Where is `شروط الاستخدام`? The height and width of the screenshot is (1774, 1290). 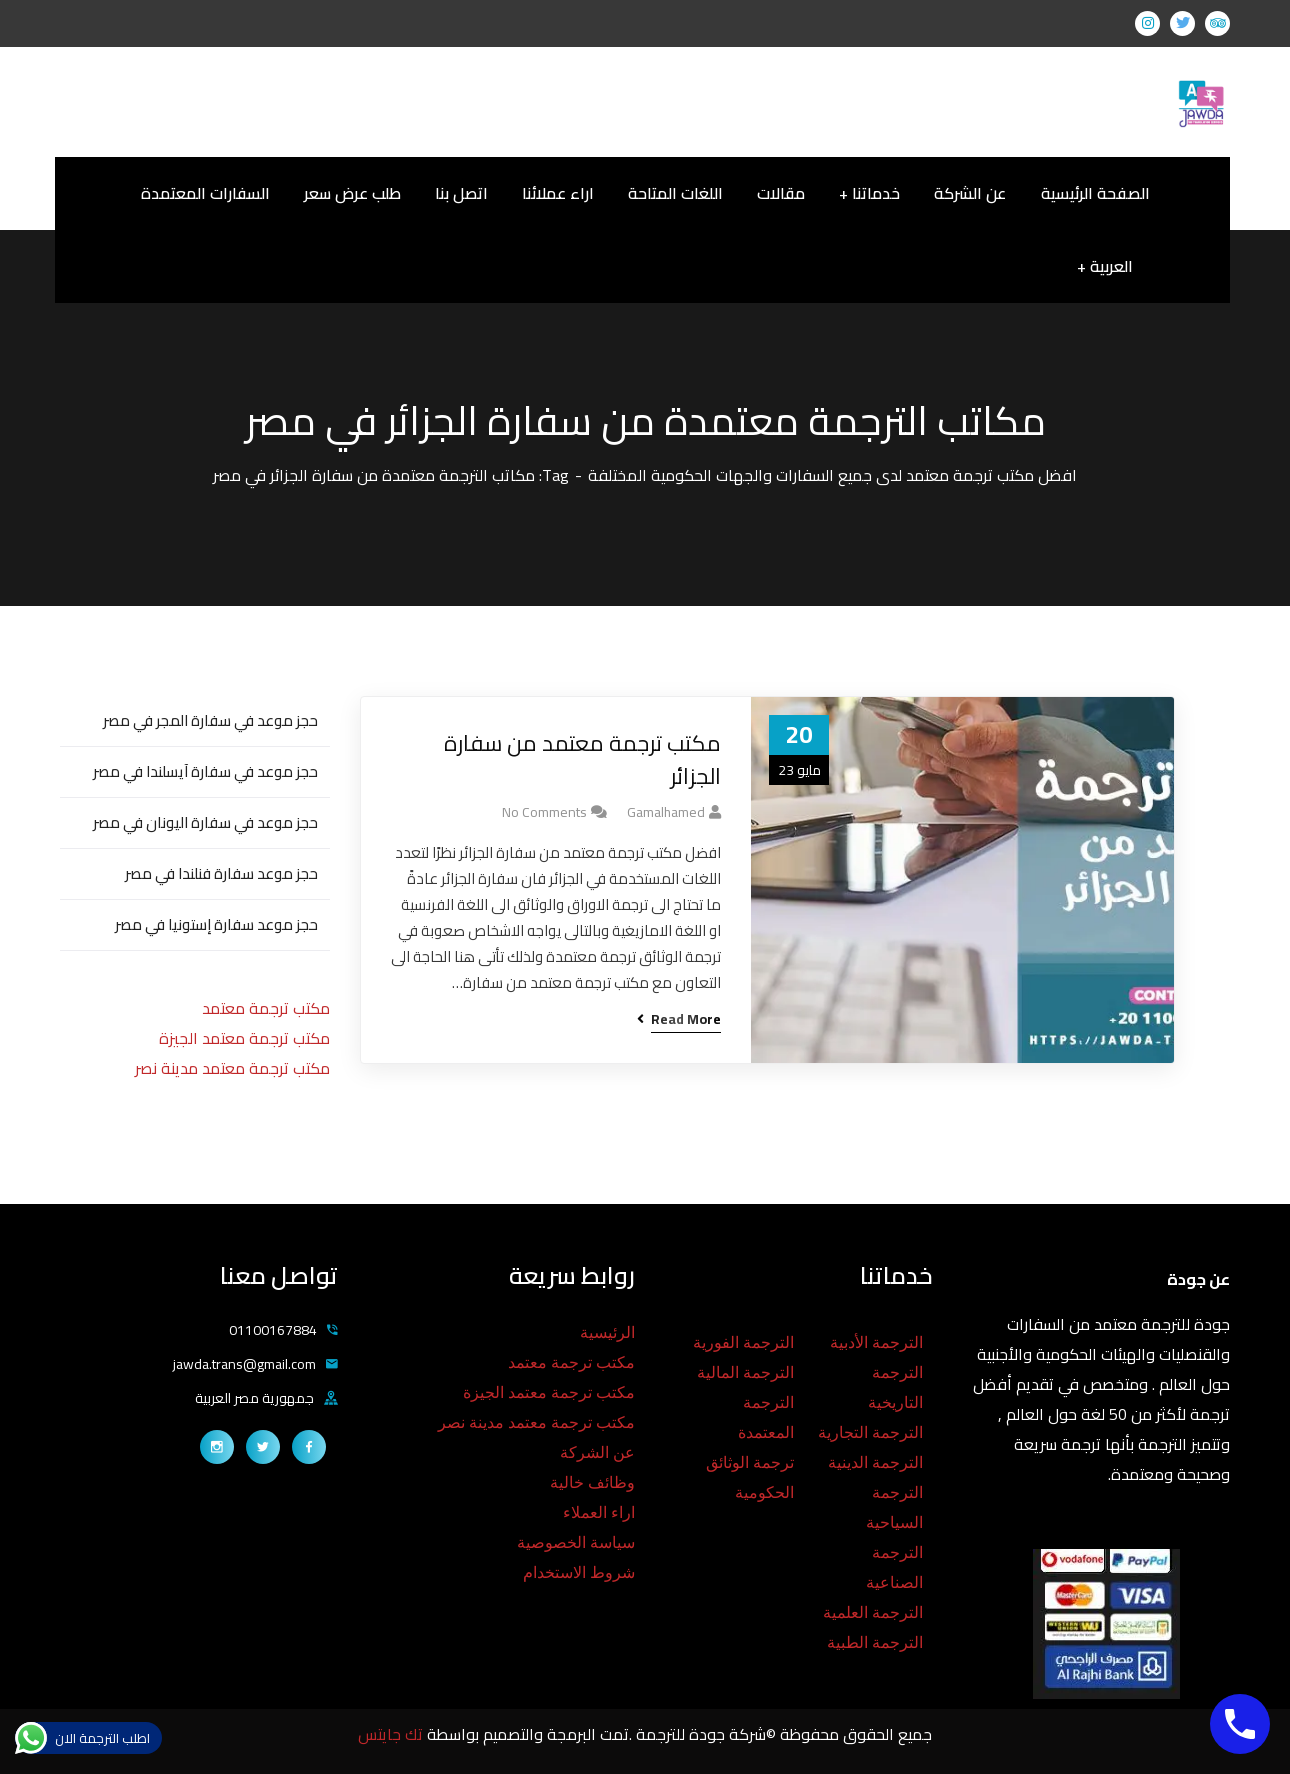 شروط الاستخدام is located at coordinates (579, 1572).